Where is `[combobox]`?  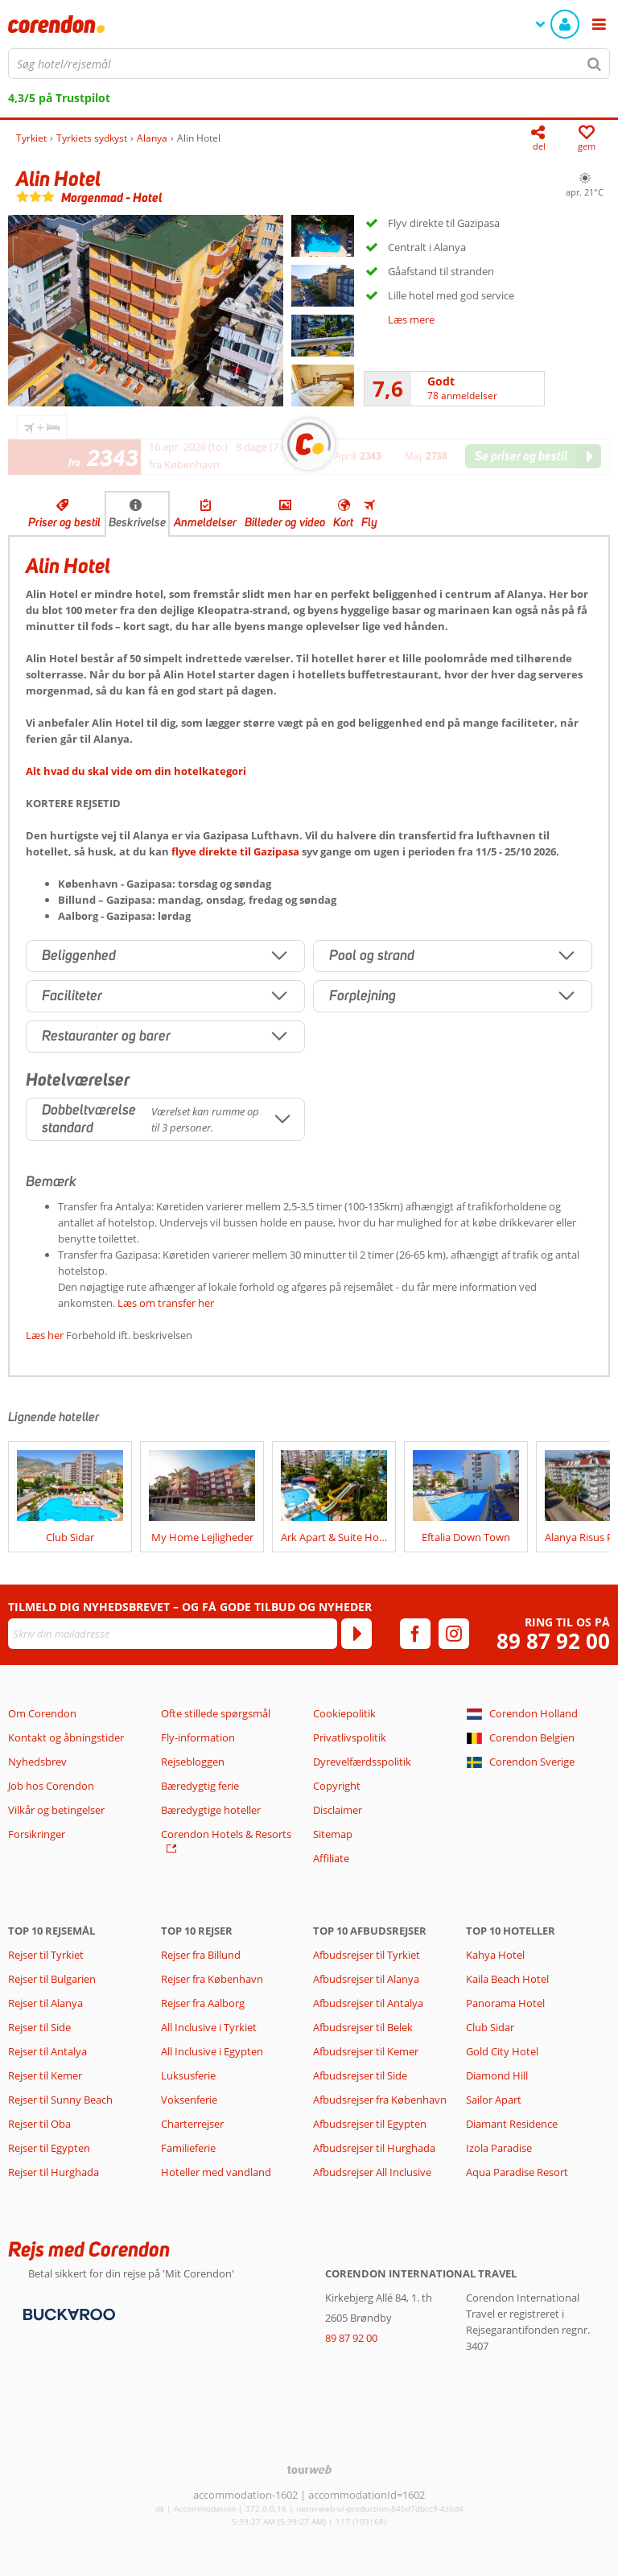 [combobox] is located at coordinates (309, 63).